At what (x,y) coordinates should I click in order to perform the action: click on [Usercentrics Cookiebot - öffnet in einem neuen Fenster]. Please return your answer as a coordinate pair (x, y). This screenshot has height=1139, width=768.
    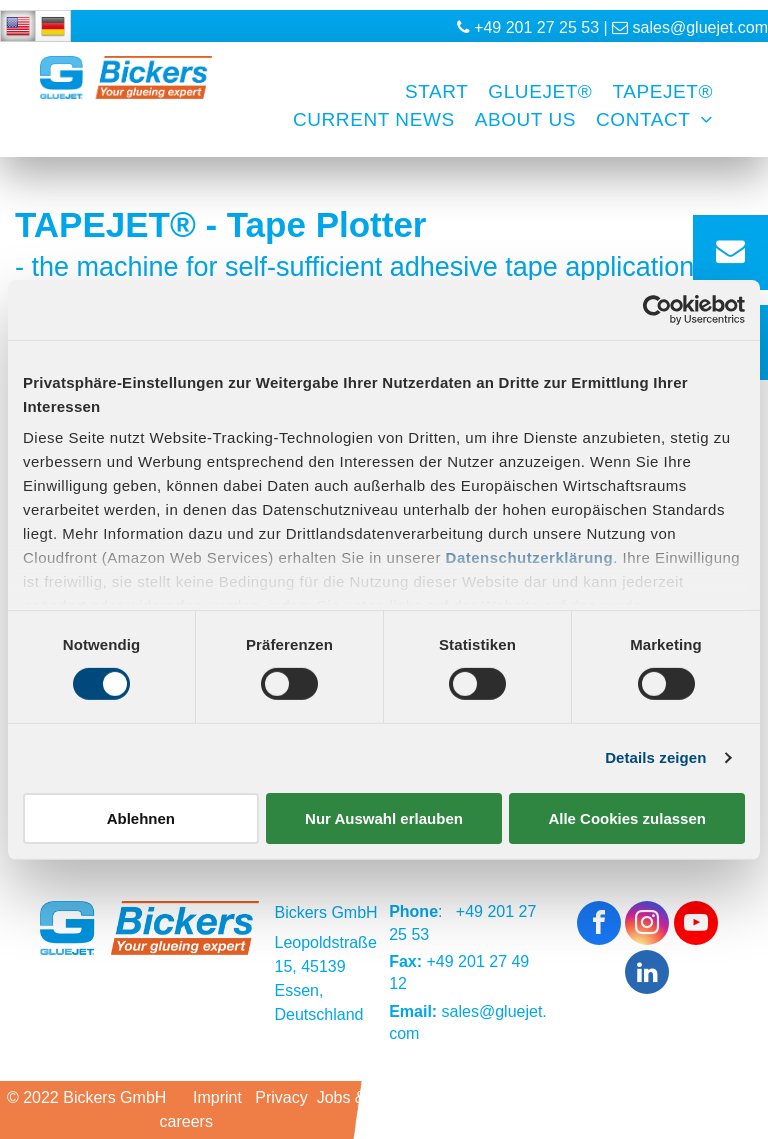
    Looking at the image, I should click on (657, 309).